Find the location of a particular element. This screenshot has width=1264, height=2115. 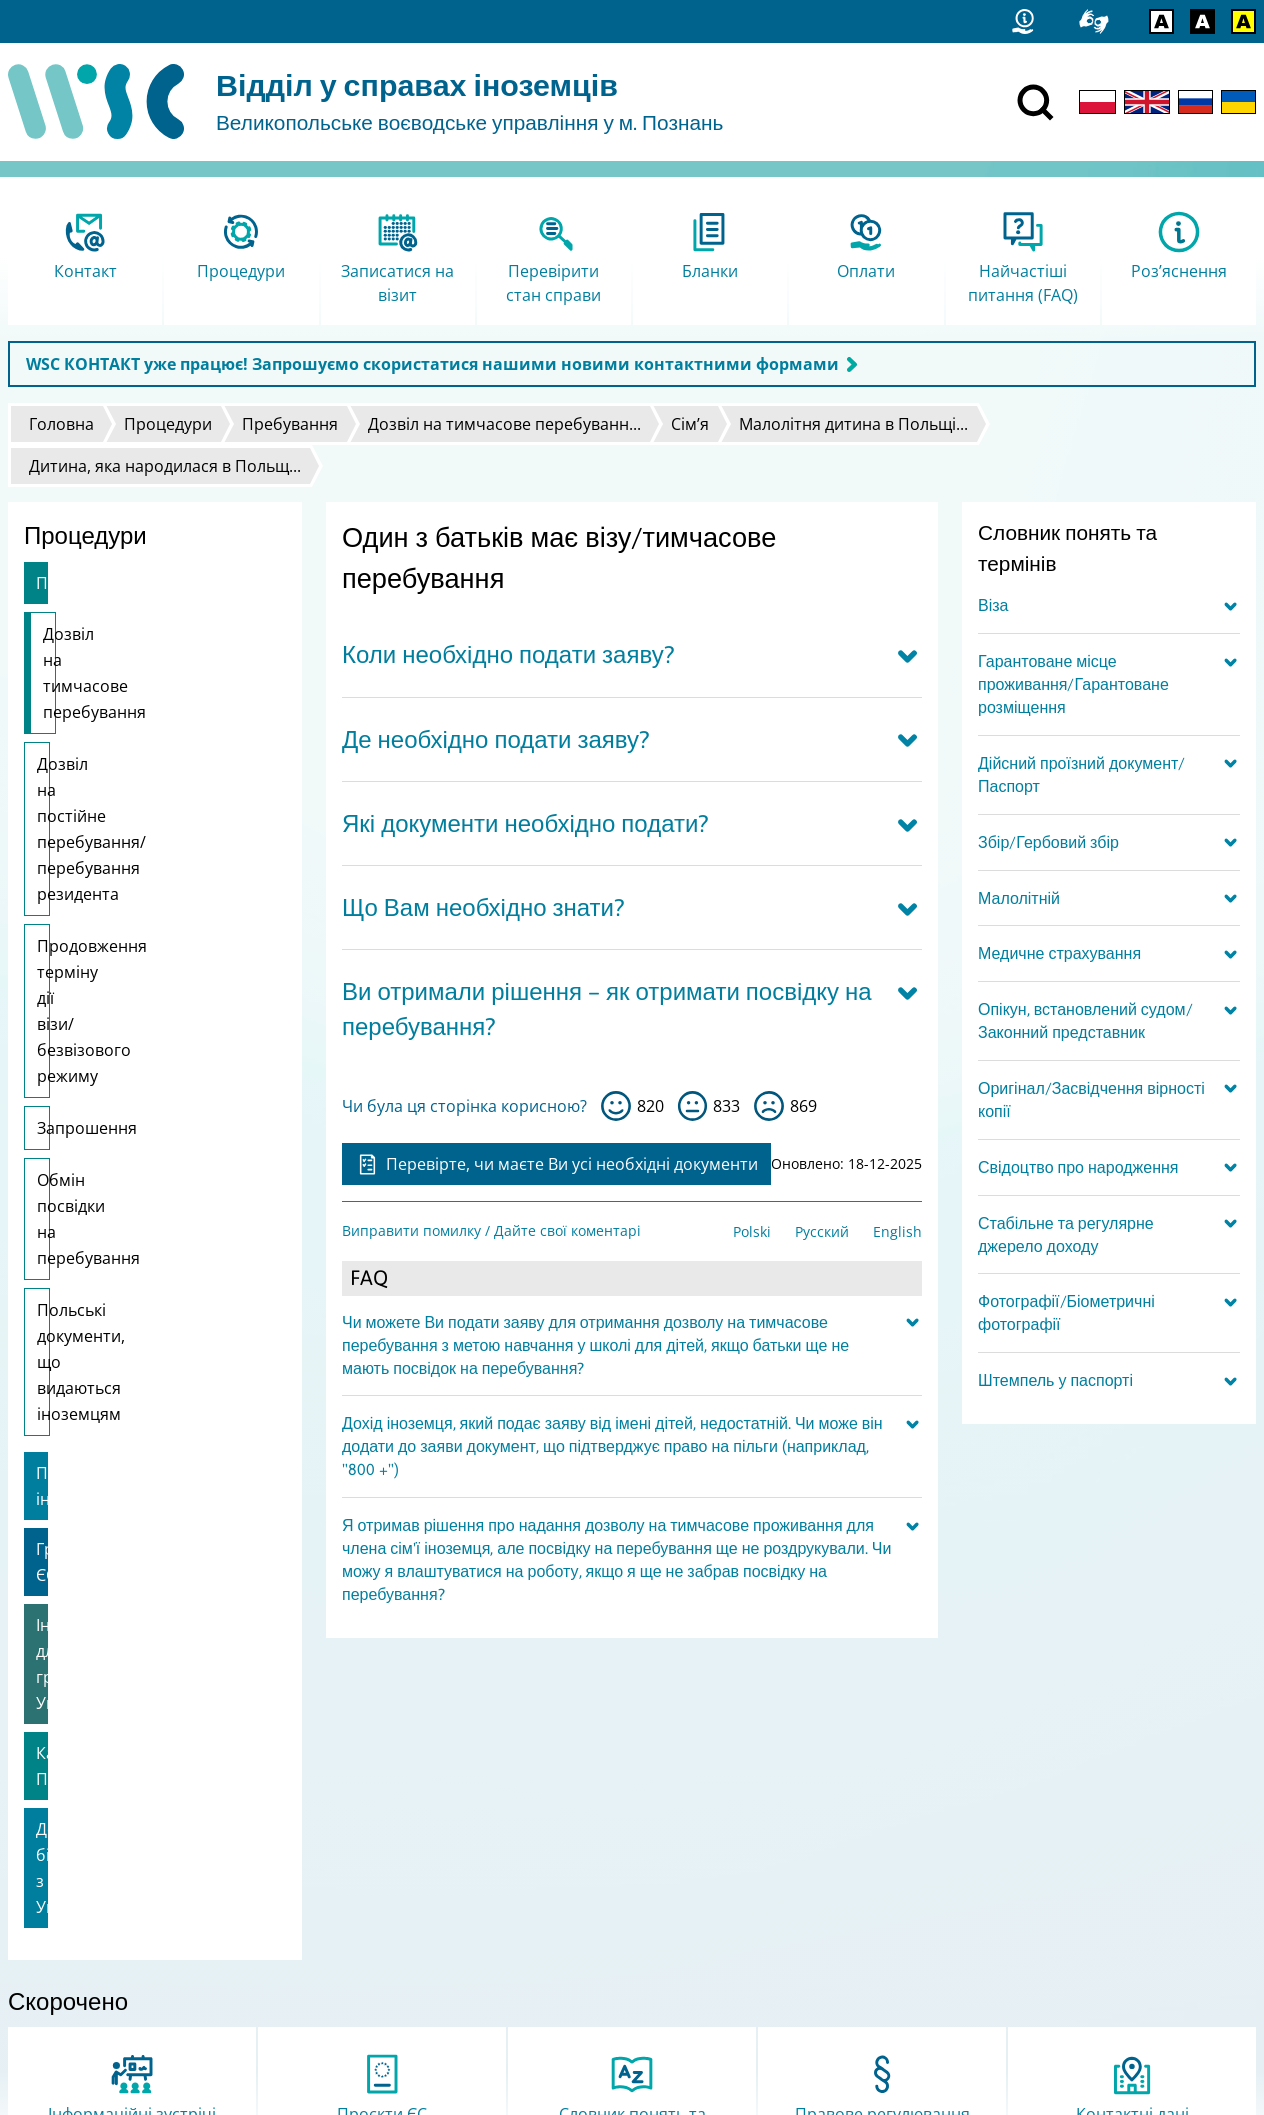

Продовження терміну дії візи/безвізового режиму is located at coordinates (135, 829).